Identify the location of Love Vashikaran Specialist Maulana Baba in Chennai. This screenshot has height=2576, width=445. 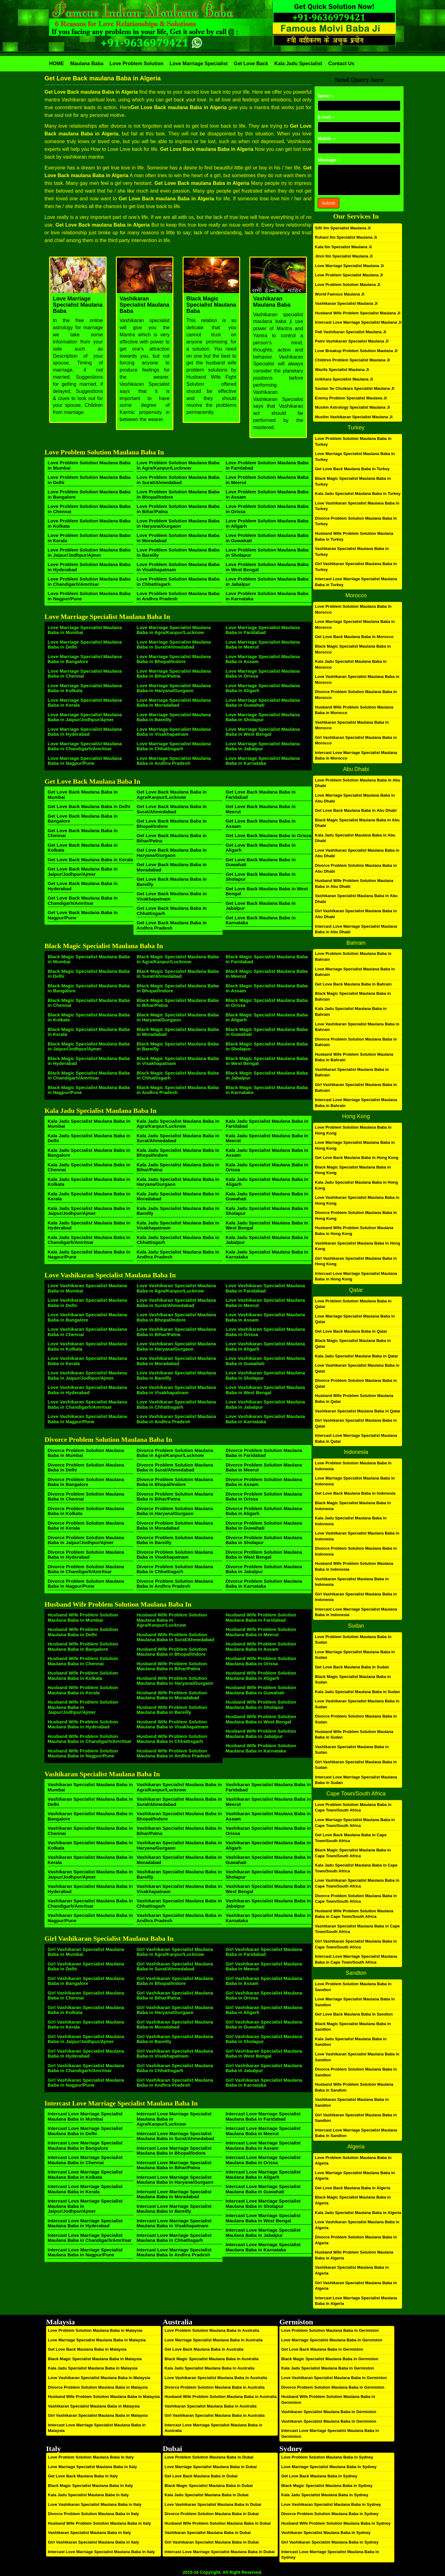
(87, 1331).